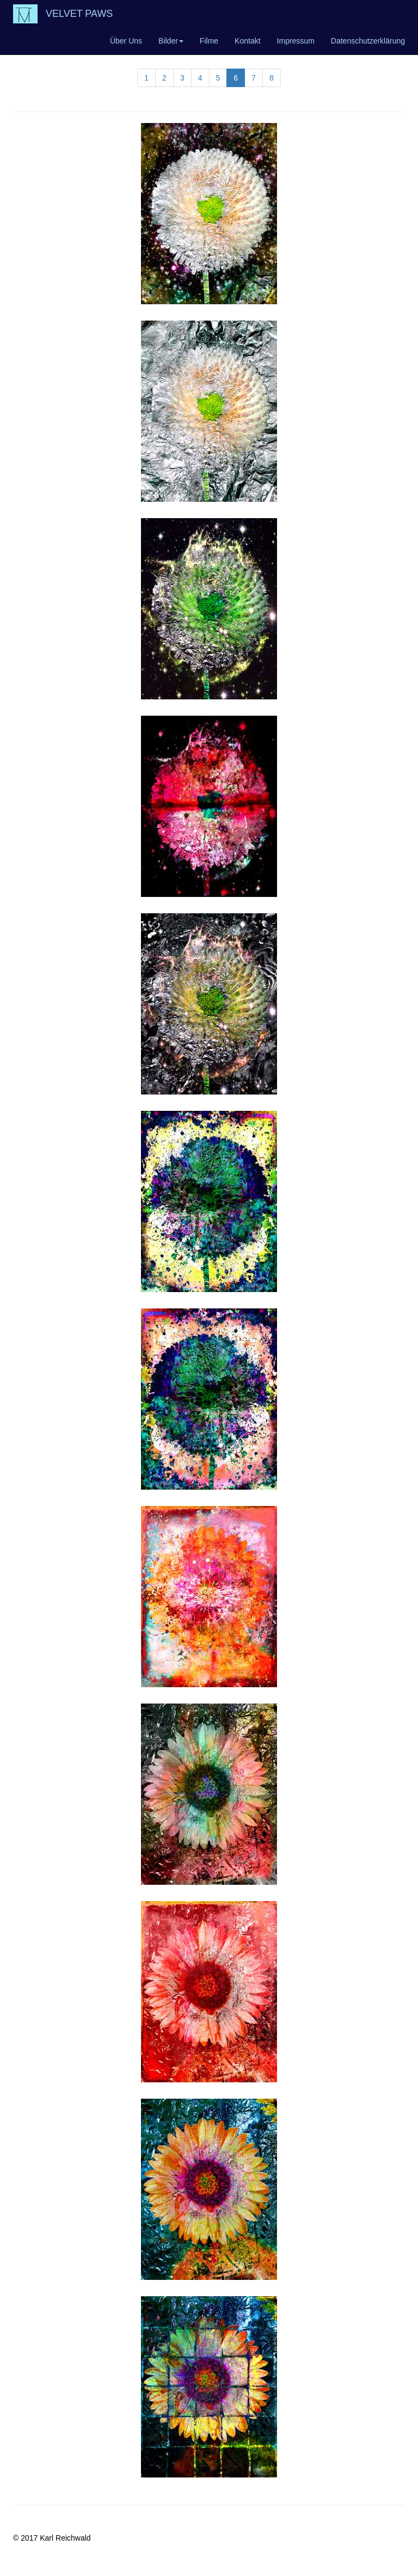  What do you see at coordinates (296, 40) in the screenshot?
I see `Impressum` at bounding box center [296, 40].